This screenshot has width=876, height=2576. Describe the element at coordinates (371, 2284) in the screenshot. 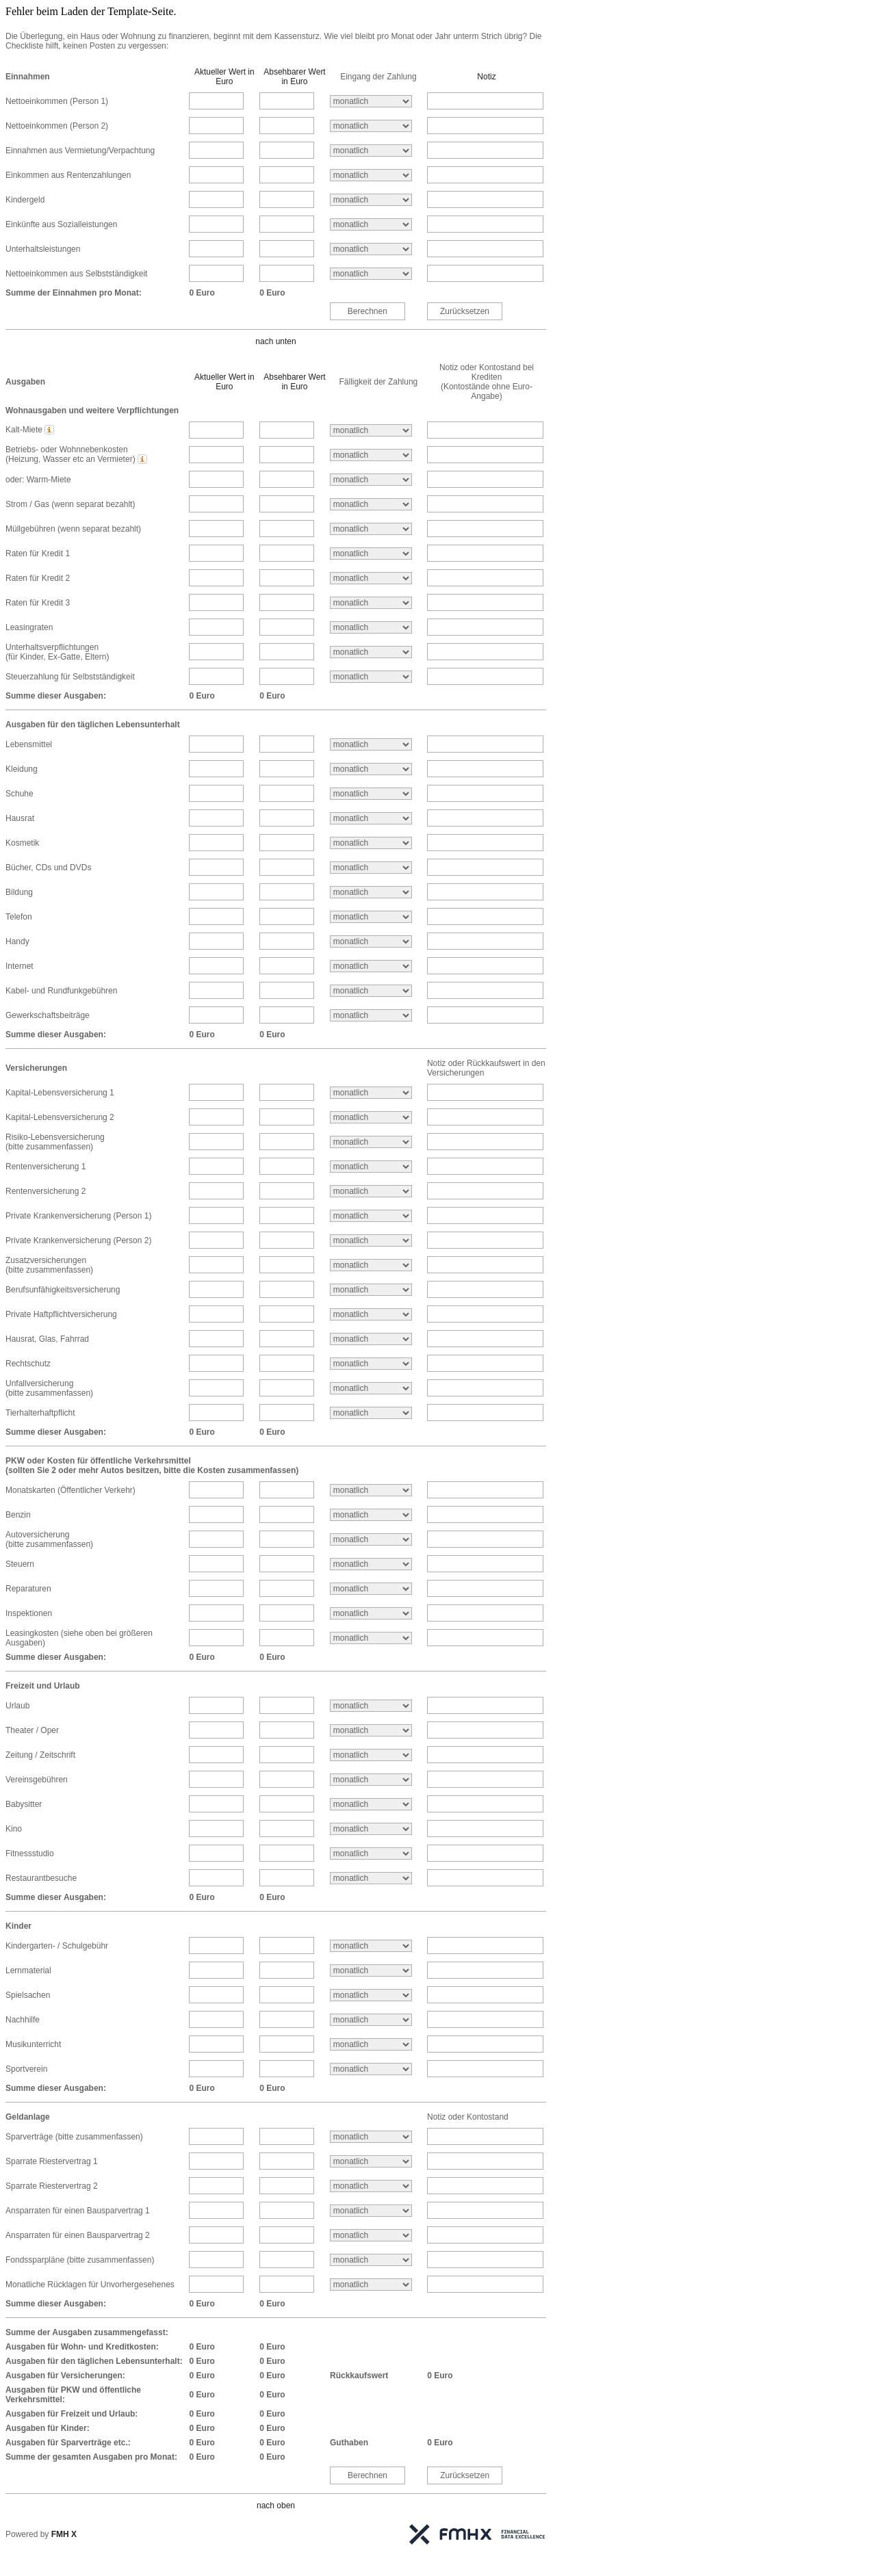

I see `[Monatliche Rücklagen für Unvorhergesehenes Intervall]` at that location.